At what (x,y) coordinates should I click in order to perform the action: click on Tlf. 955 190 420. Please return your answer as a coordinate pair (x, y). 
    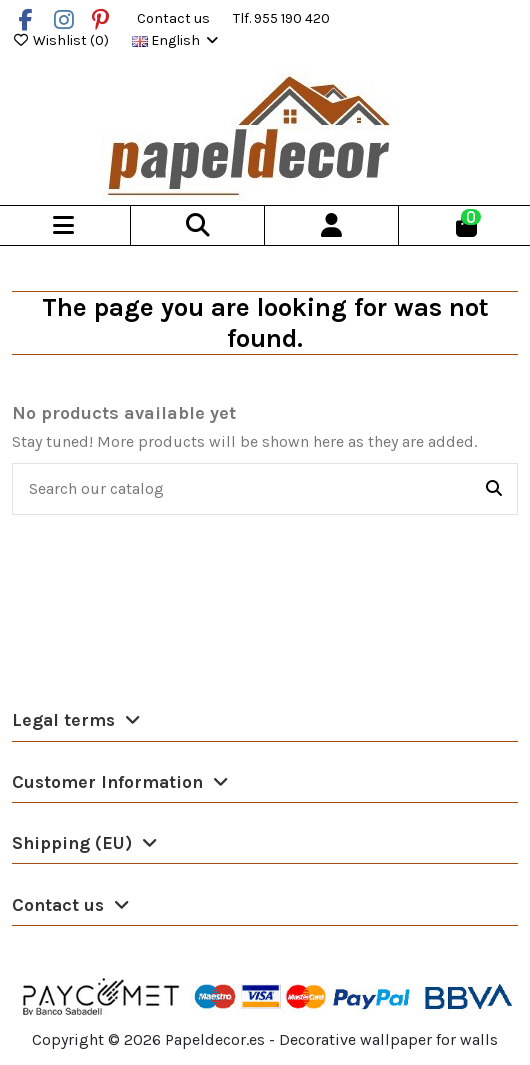
    Looking at the image, I should click on (281, 18).